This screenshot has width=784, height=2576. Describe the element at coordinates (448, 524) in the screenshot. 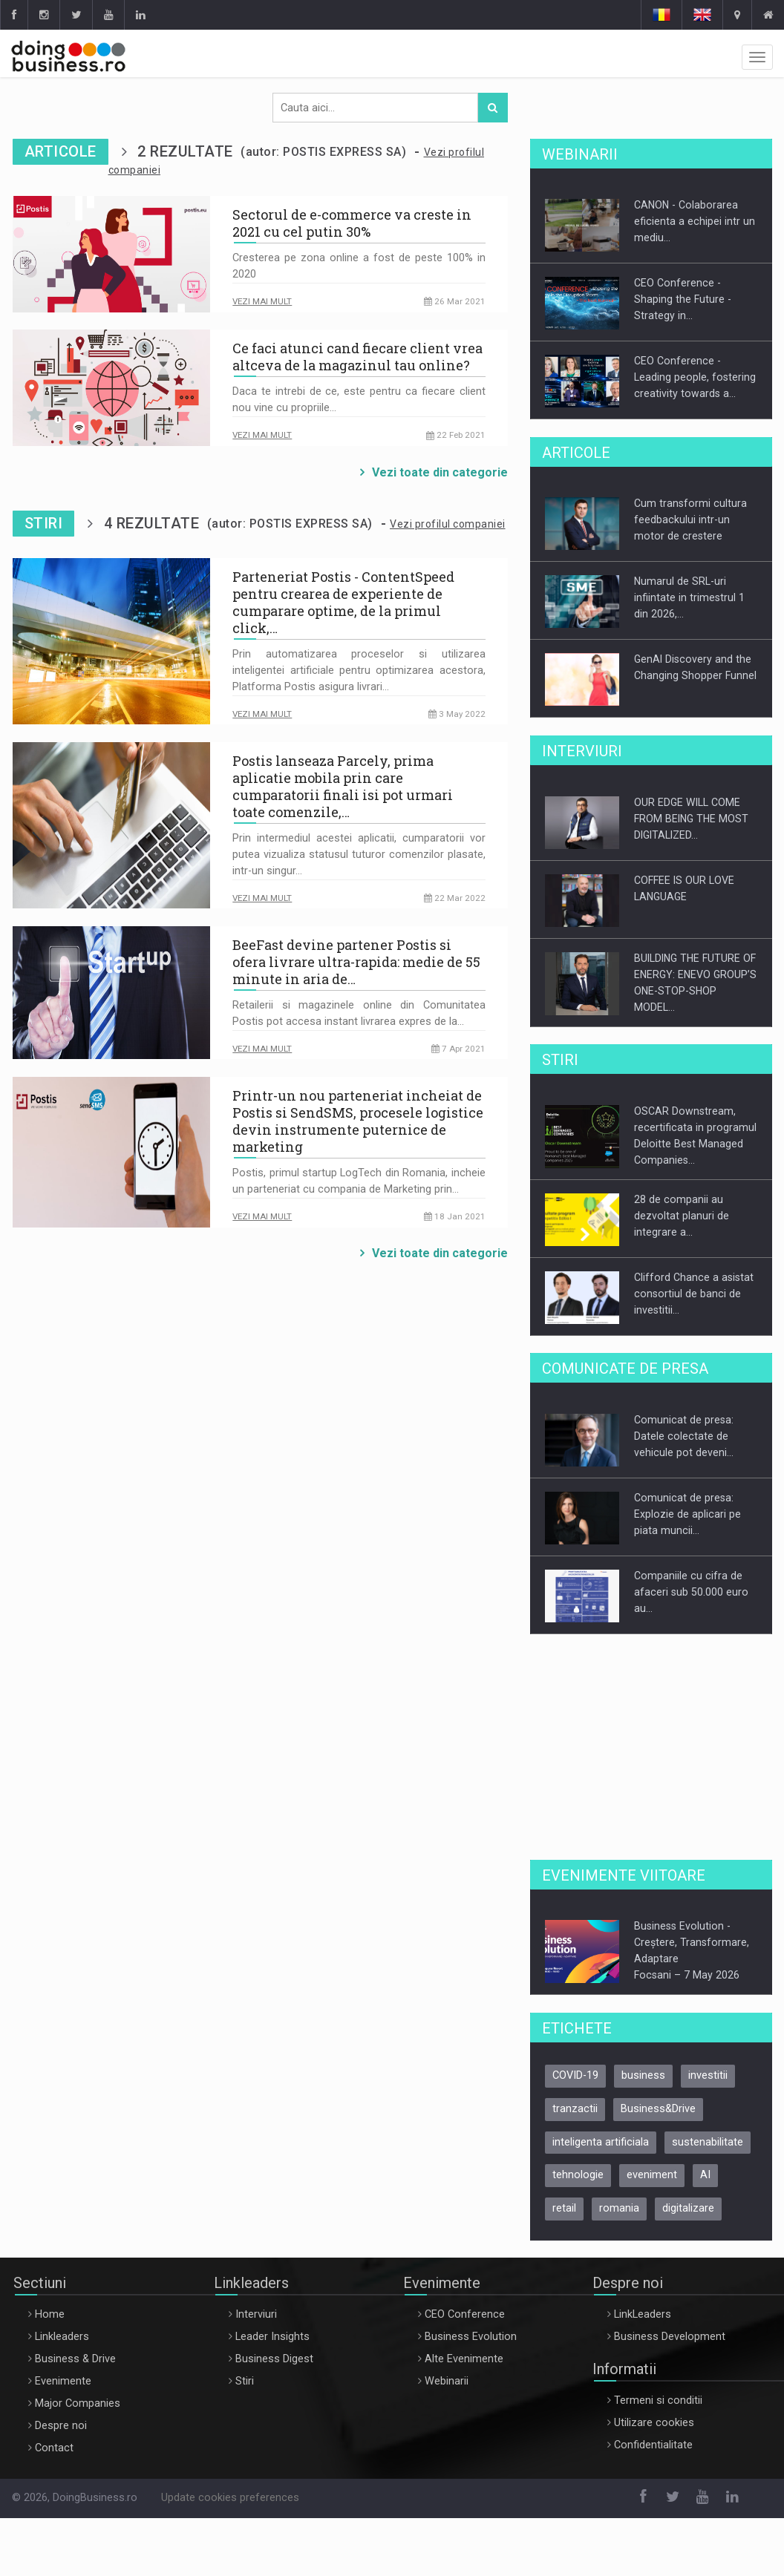

I see `Vezi profilul companiei` at that location.